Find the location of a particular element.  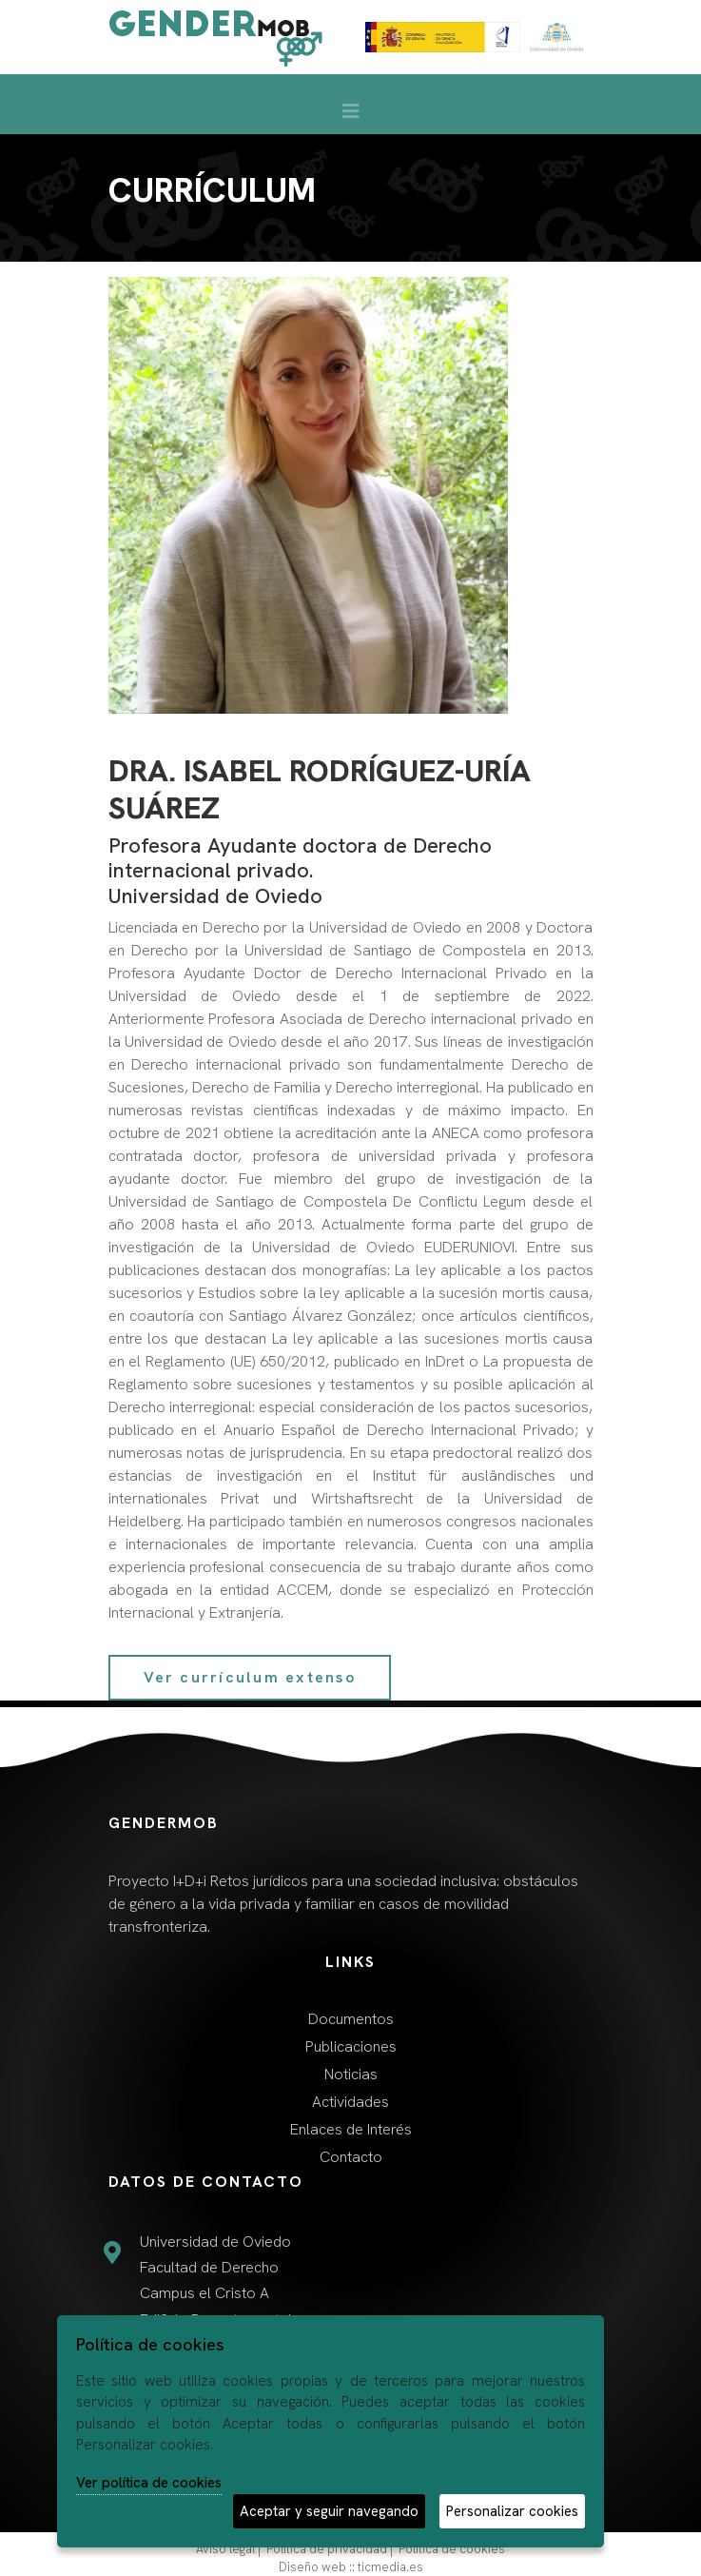

Personalizar cookies is located at coordinates (512, 2511).